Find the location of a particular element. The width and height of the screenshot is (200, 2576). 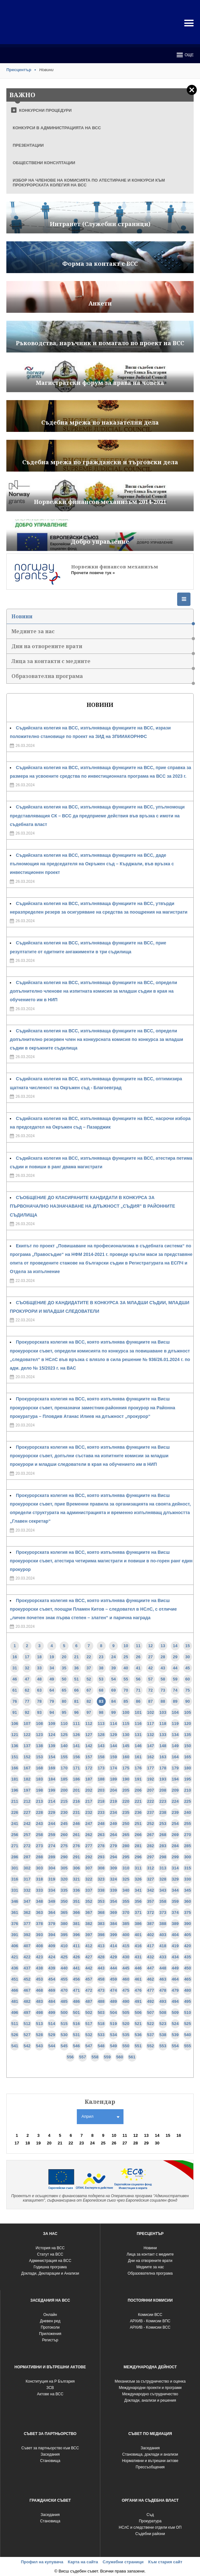

551 is located at coordinates (138, 2045).